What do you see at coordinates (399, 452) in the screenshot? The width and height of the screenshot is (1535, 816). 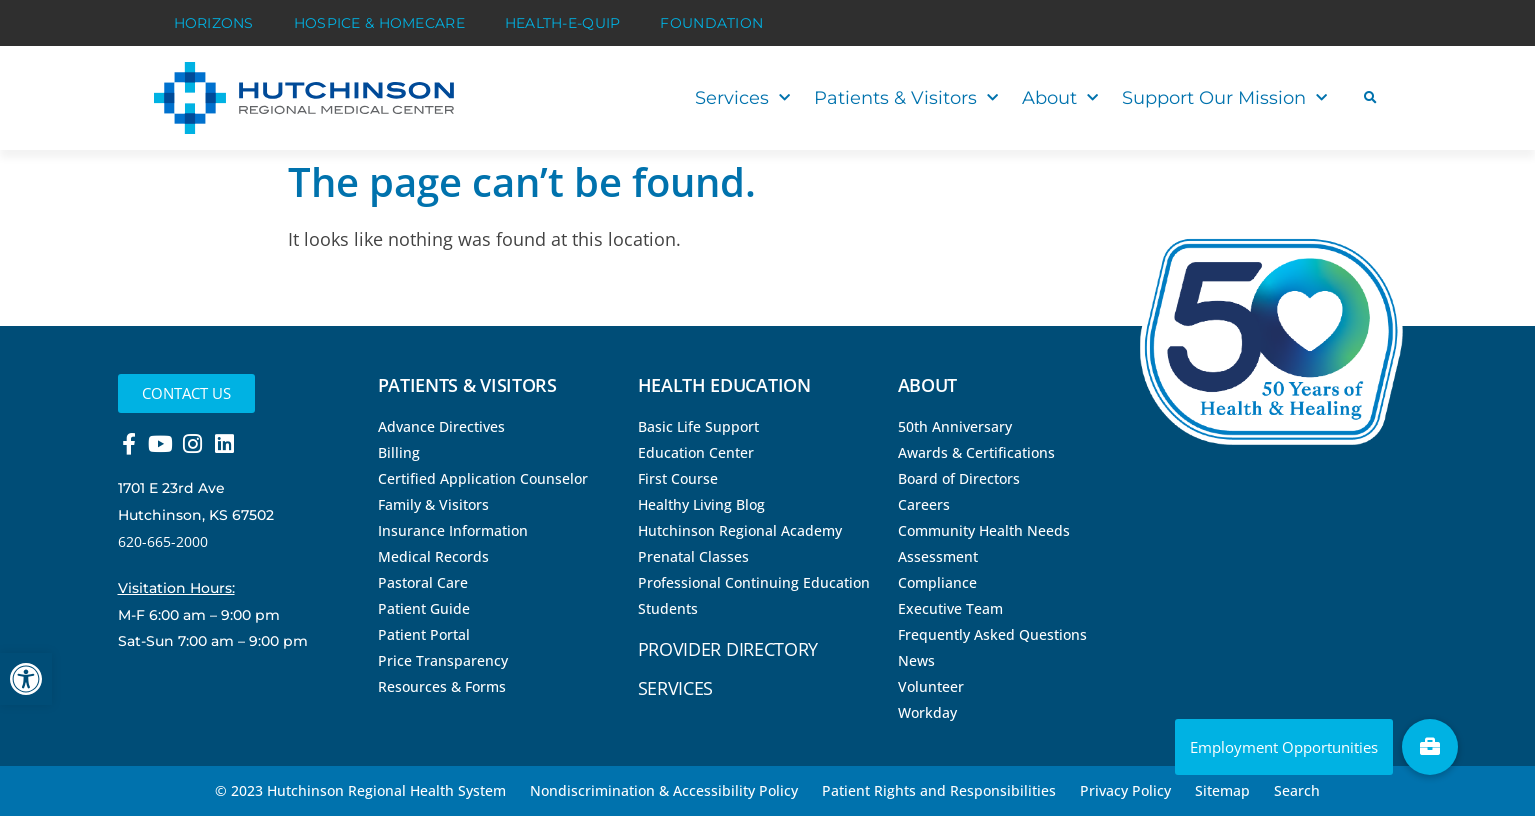 I see `Billing [link]` at bounding box center [399, 452].